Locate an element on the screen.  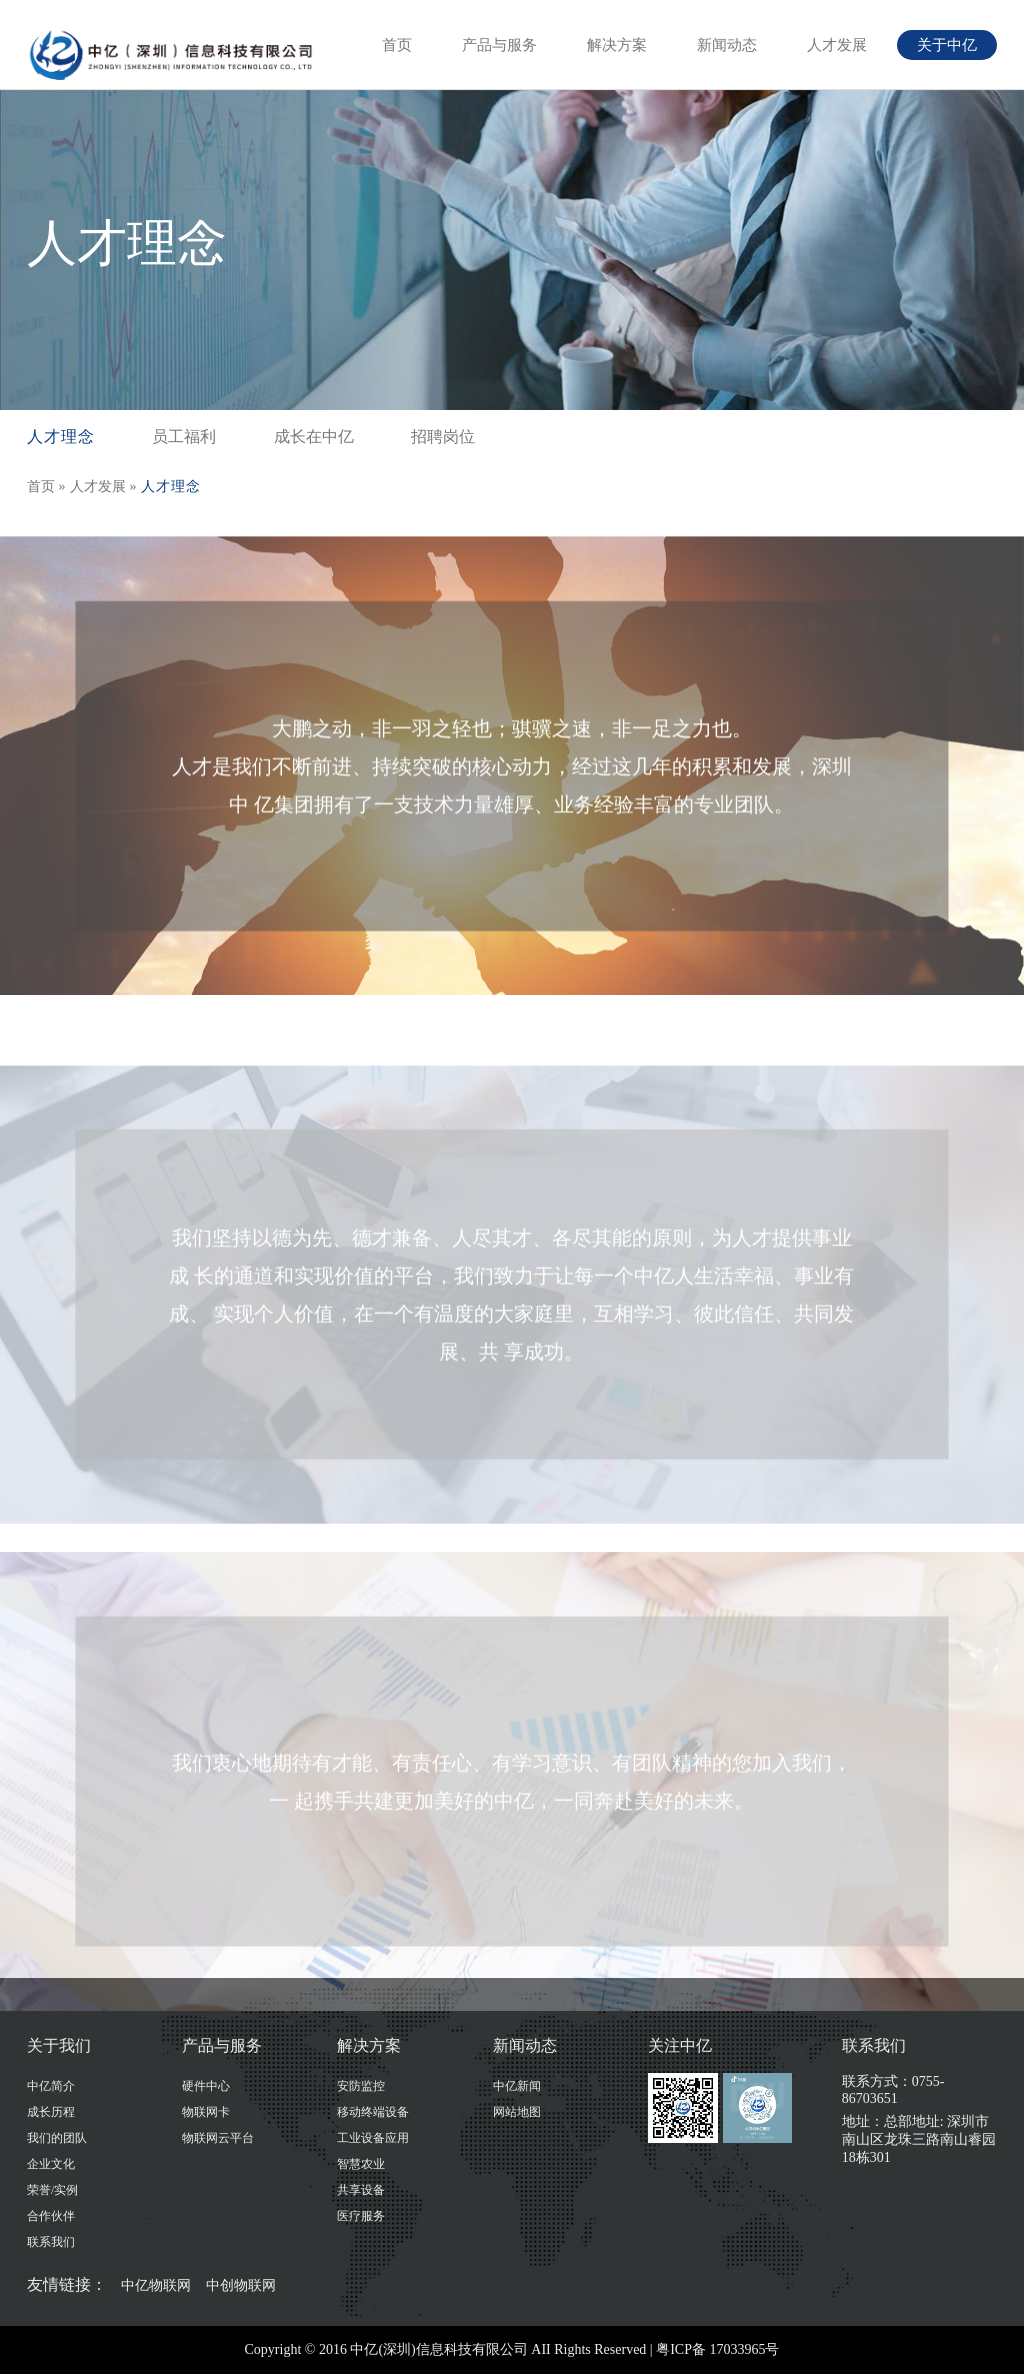
工业设备应用 is located at coordinates (373, 2138).